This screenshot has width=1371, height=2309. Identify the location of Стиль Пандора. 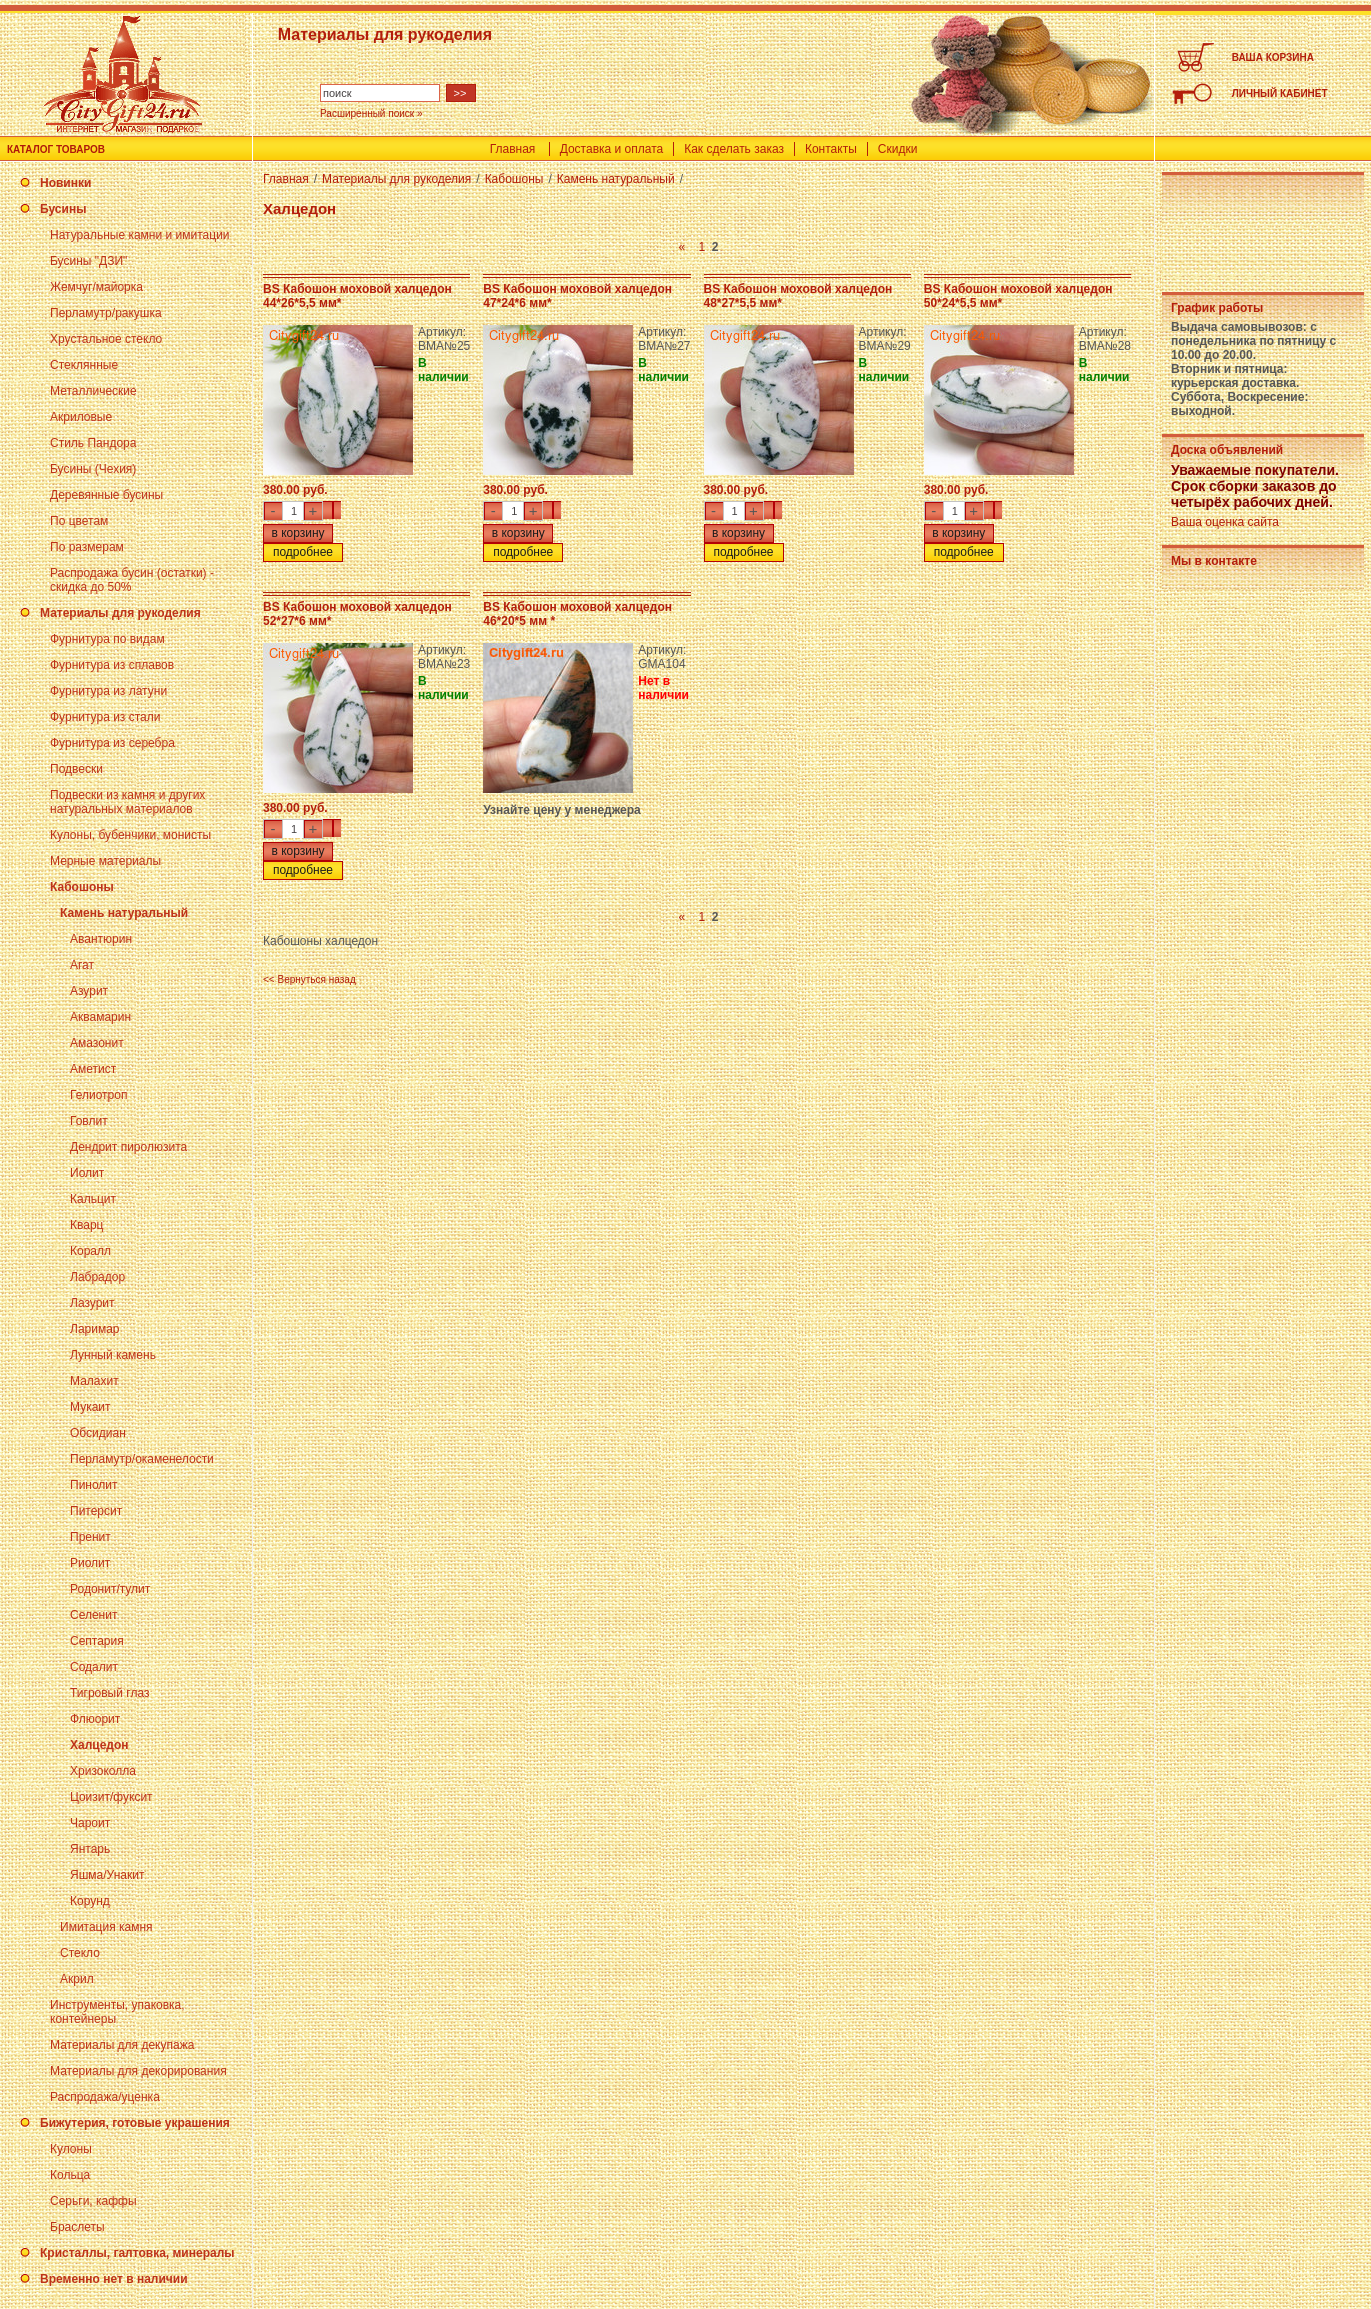
(93, 443).